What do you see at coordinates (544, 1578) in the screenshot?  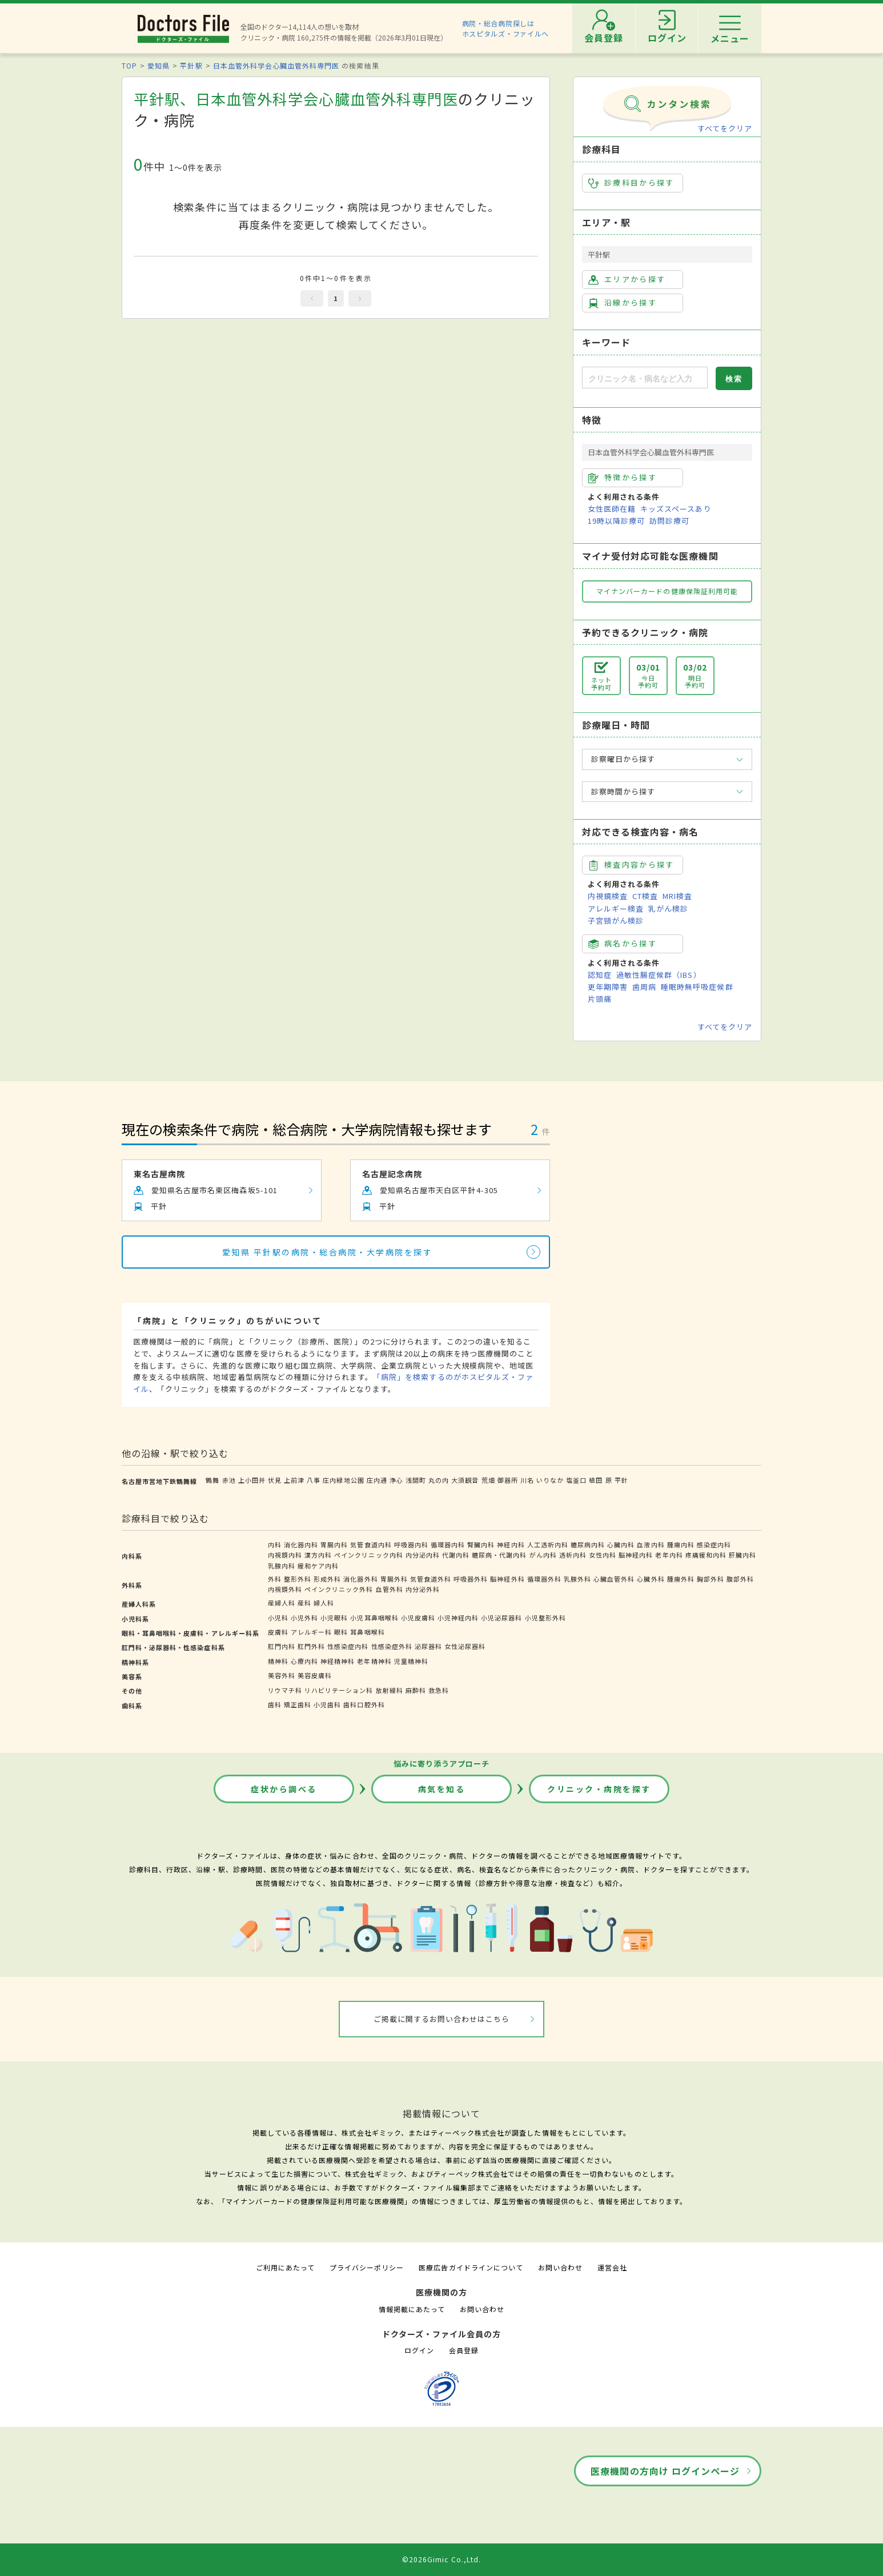 I see `循環器外科` at bounding box center [544, 1578].